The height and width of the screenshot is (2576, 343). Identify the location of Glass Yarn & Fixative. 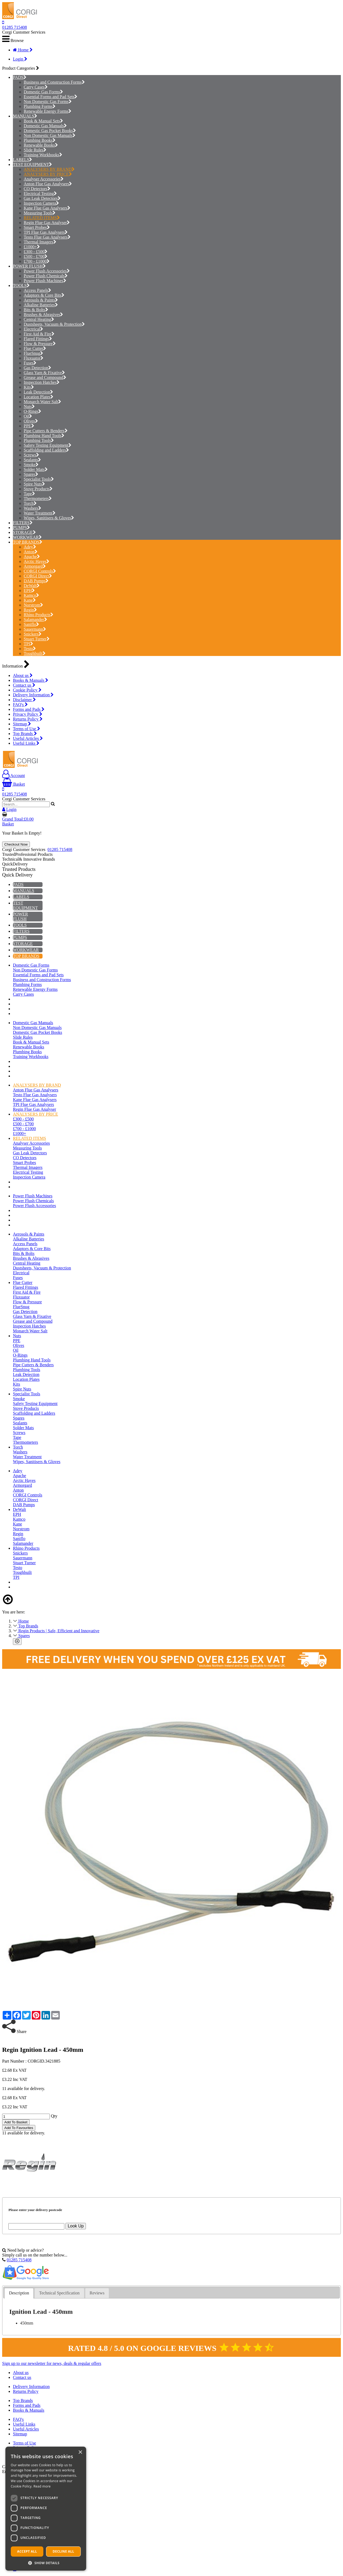
(44, 372).